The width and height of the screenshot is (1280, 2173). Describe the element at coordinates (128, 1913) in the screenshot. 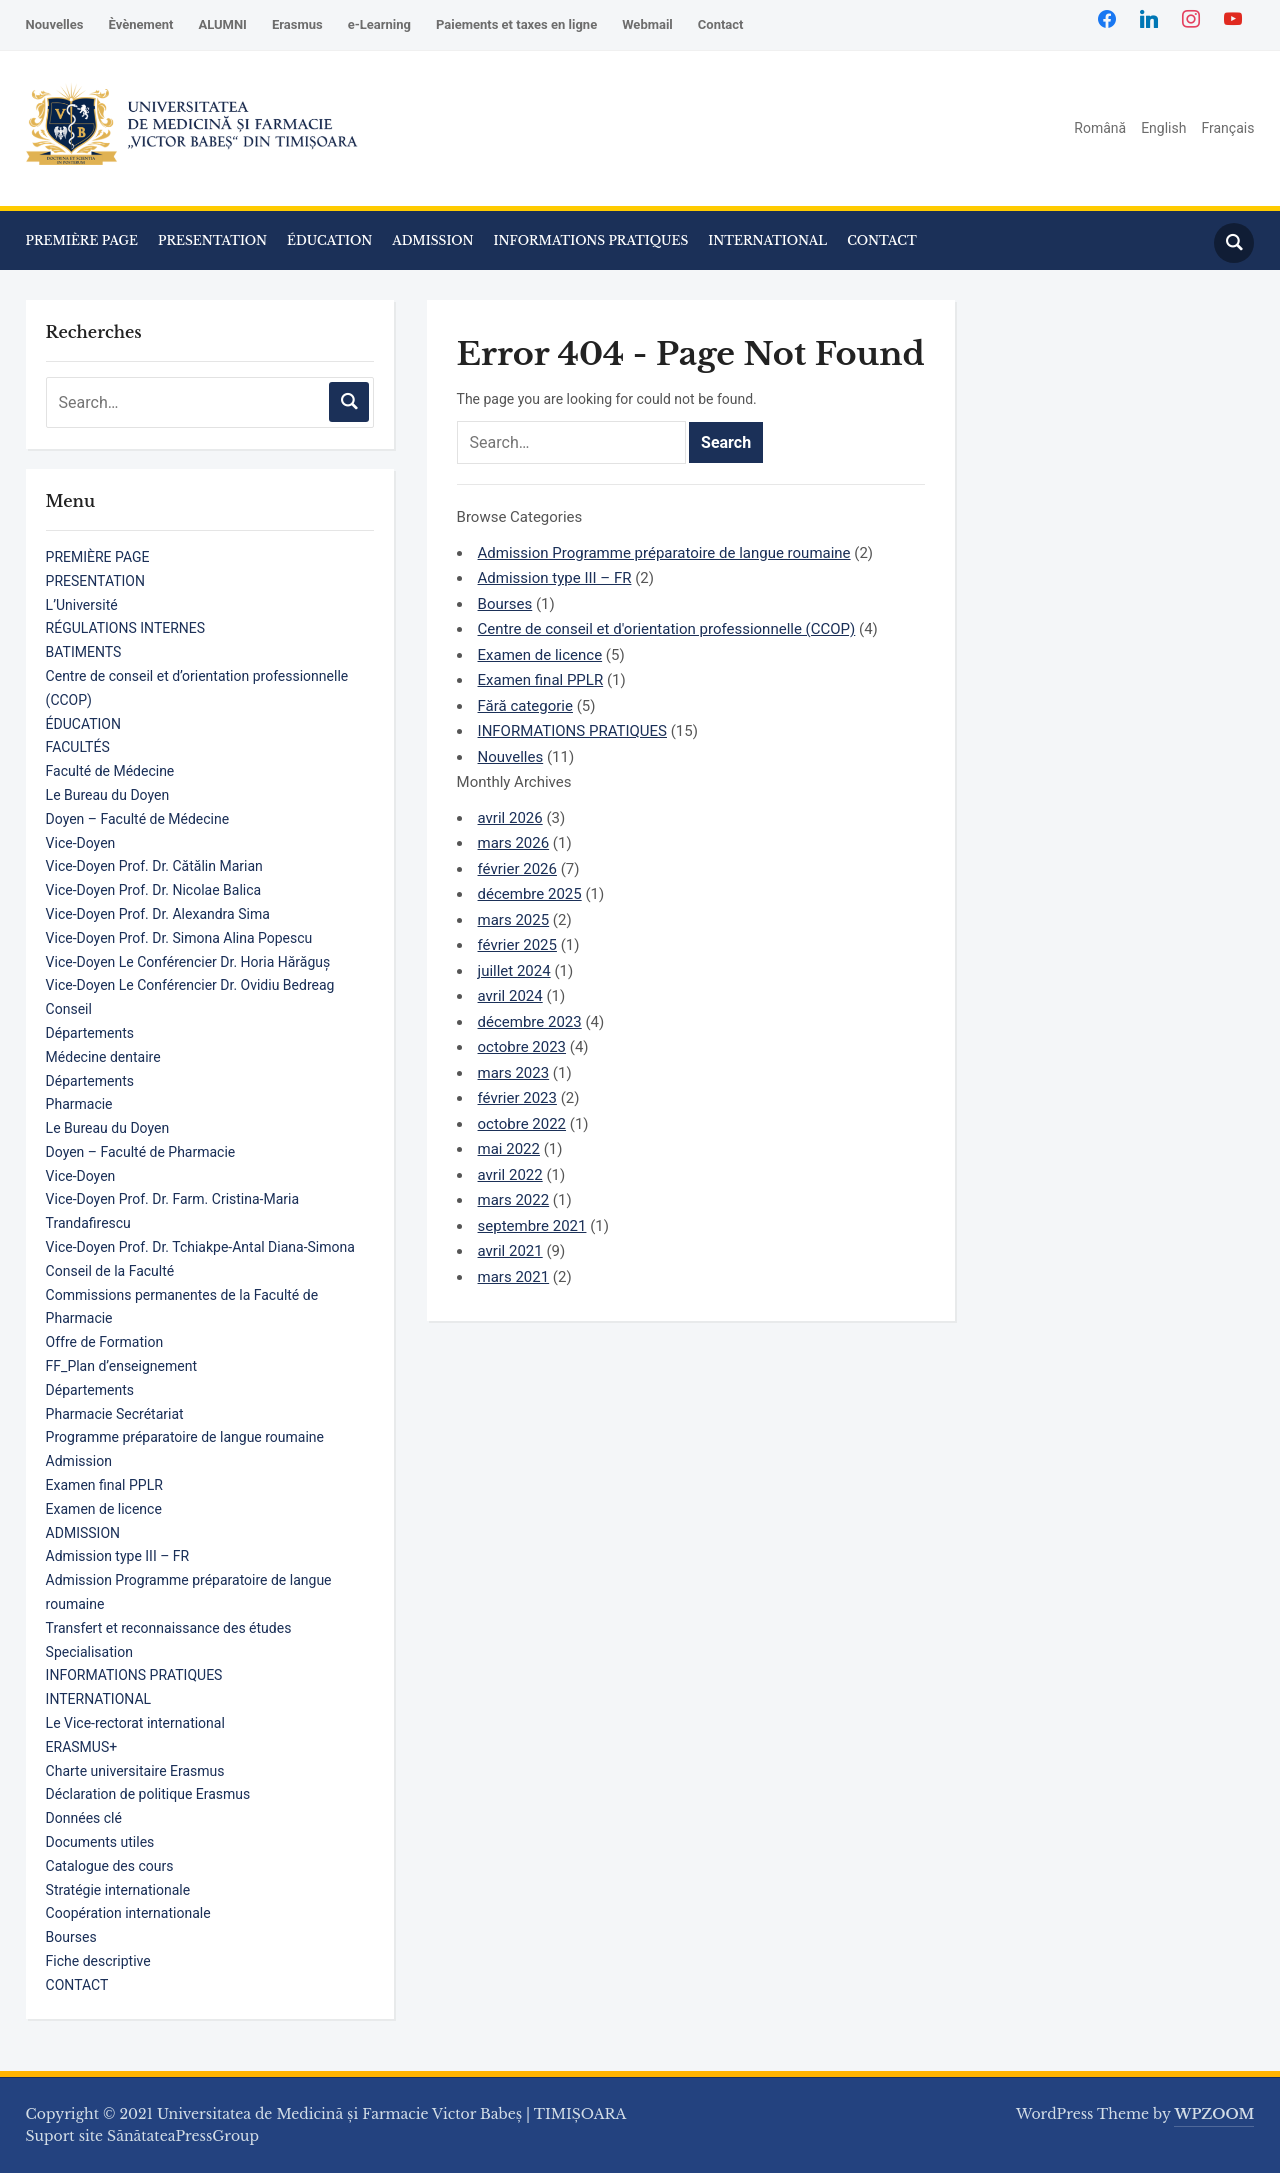

I see `Coopération internationale` at that location.